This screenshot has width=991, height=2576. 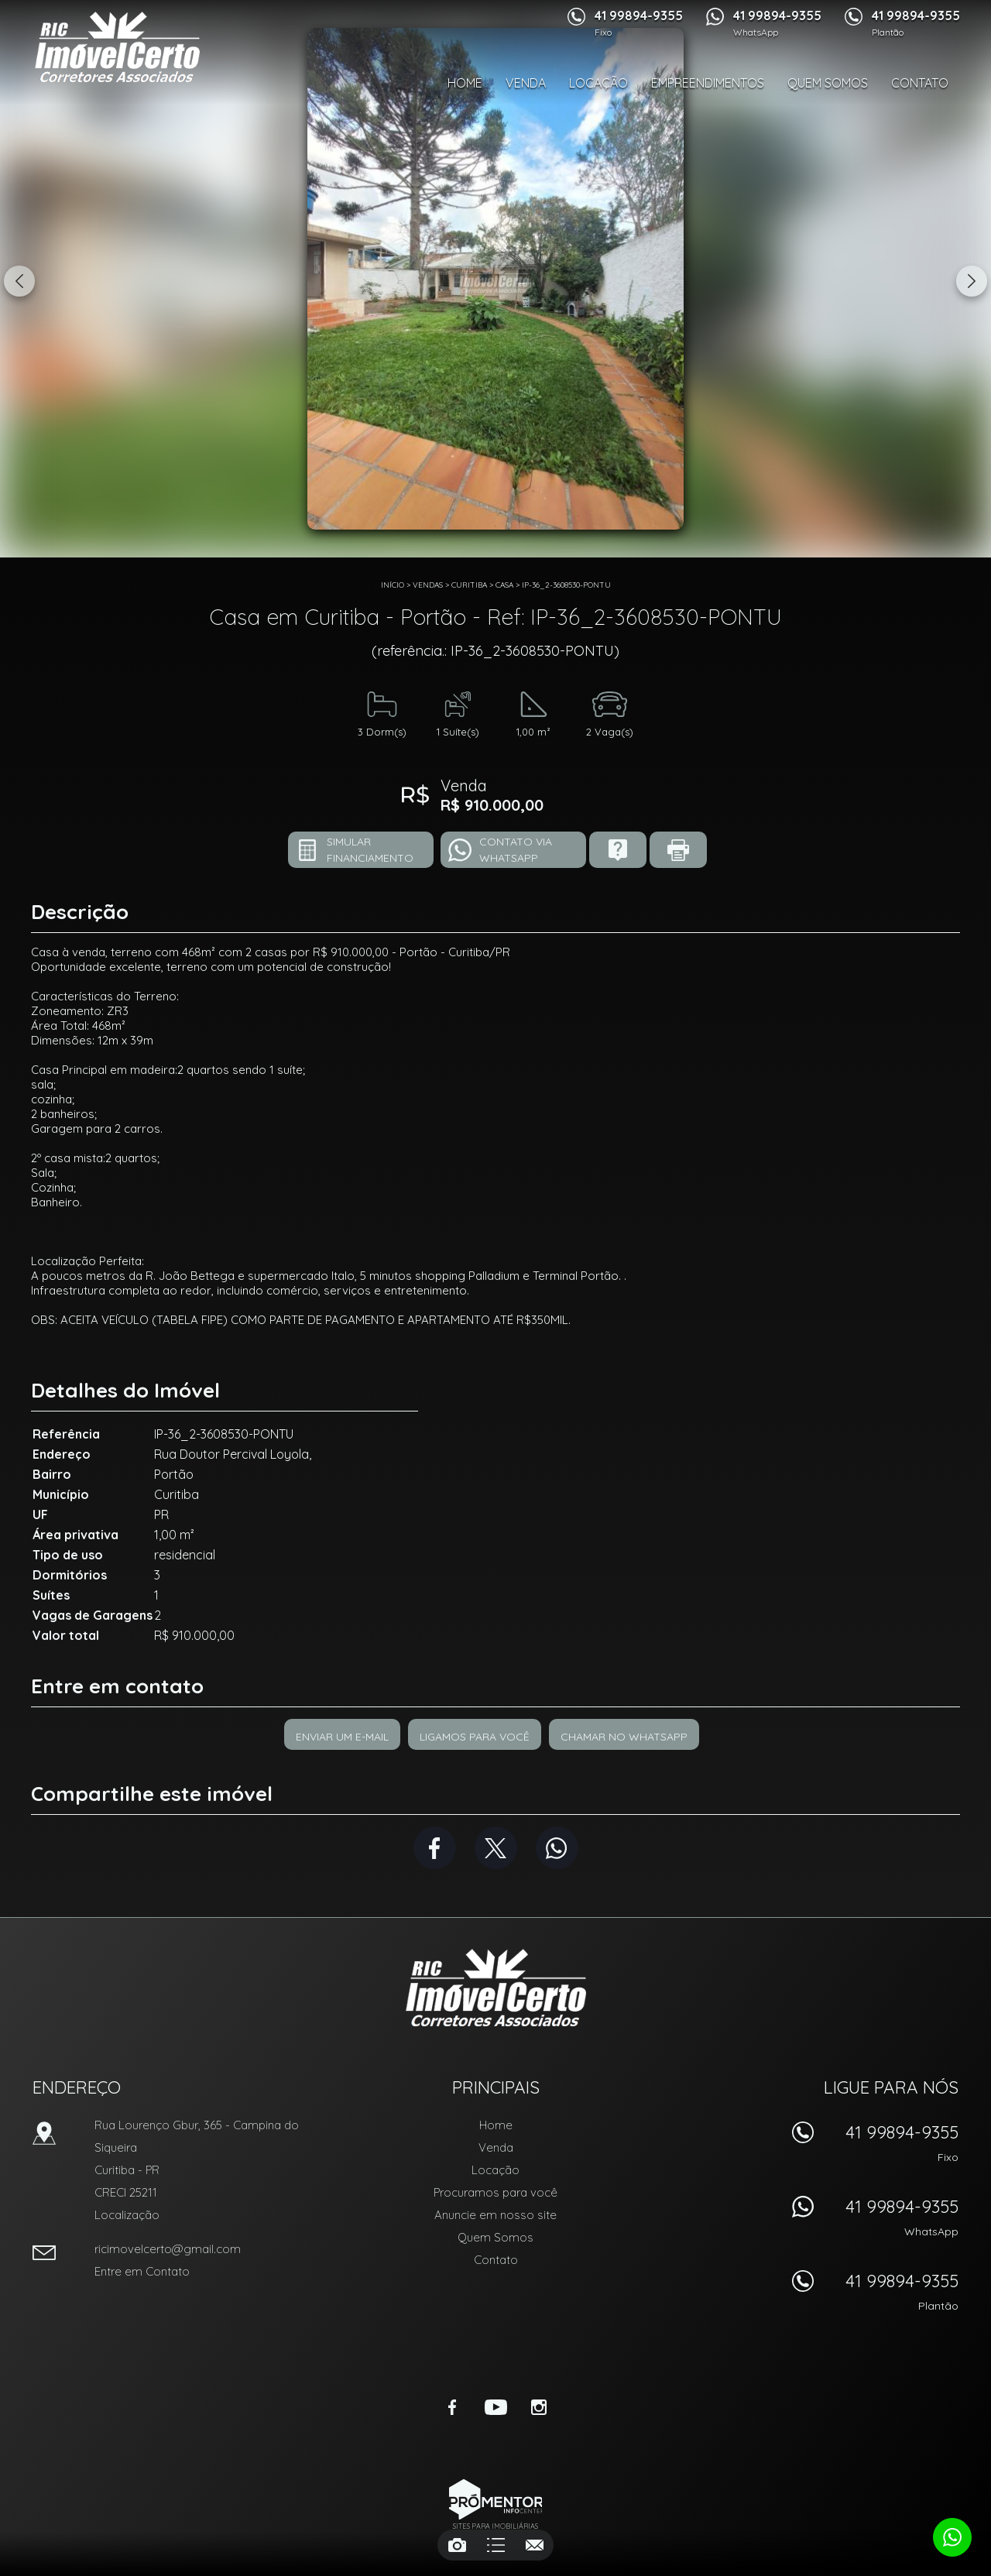 I want to click on Curitiba, so click(x=469, y=585).